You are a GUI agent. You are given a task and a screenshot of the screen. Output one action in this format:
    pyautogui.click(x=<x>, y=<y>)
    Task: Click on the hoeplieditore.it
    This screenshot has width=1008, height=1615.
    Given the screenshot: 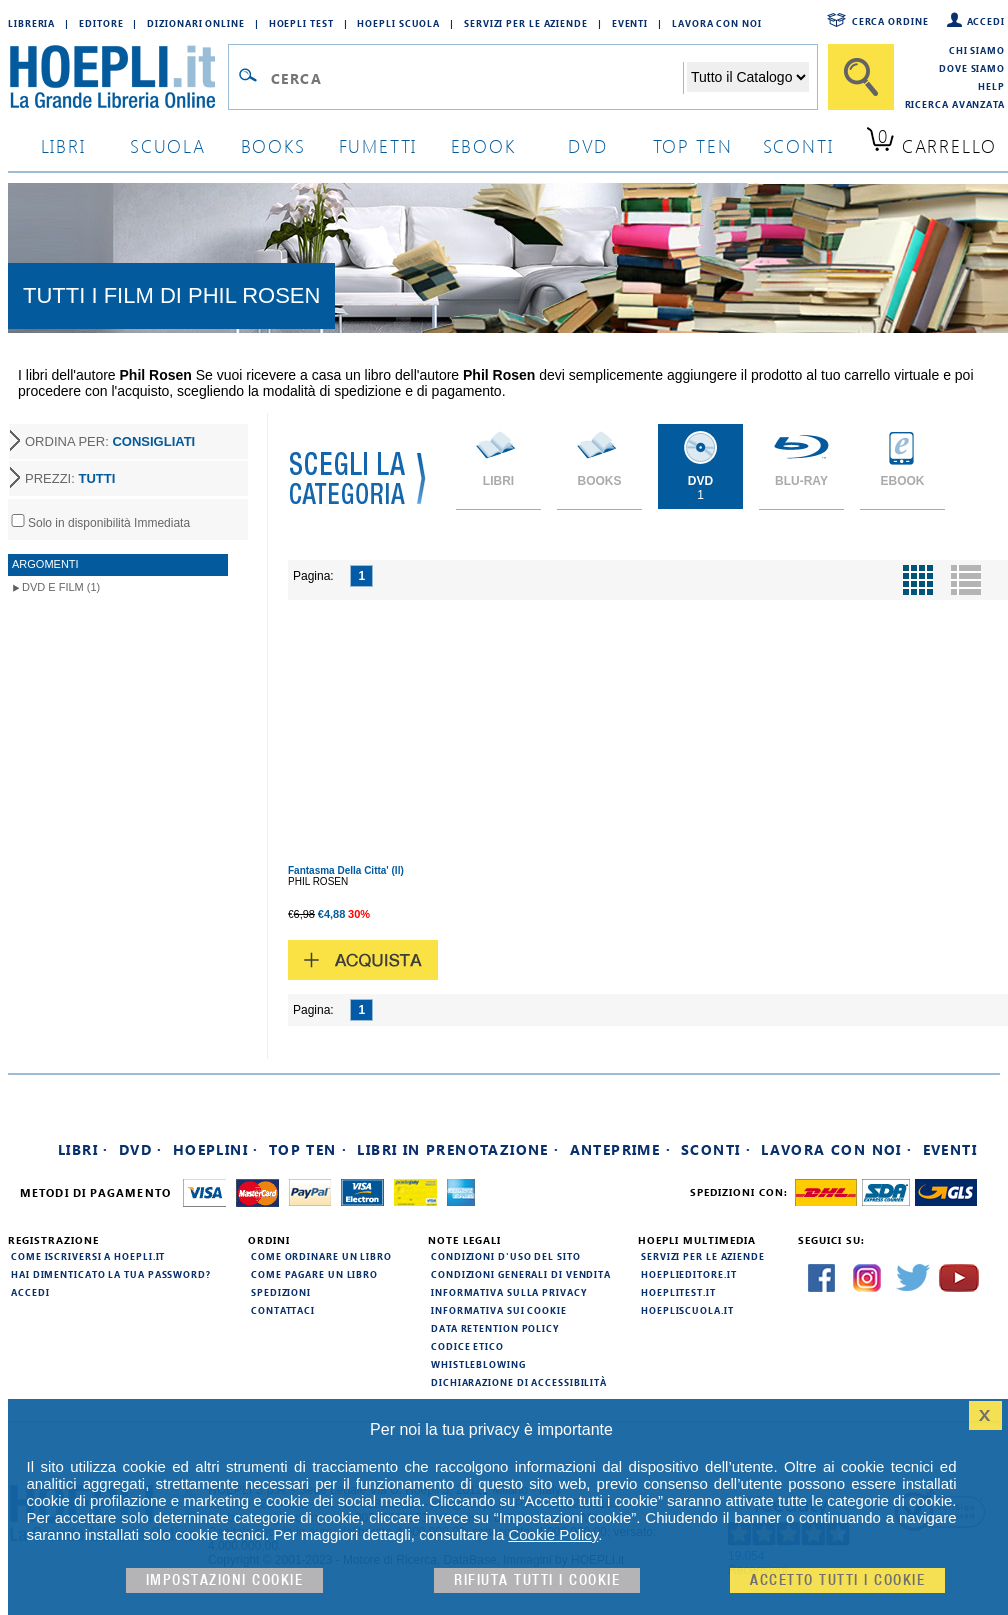 What is the action you would take?
    pyautogui.click(x=688, y=1274)
    